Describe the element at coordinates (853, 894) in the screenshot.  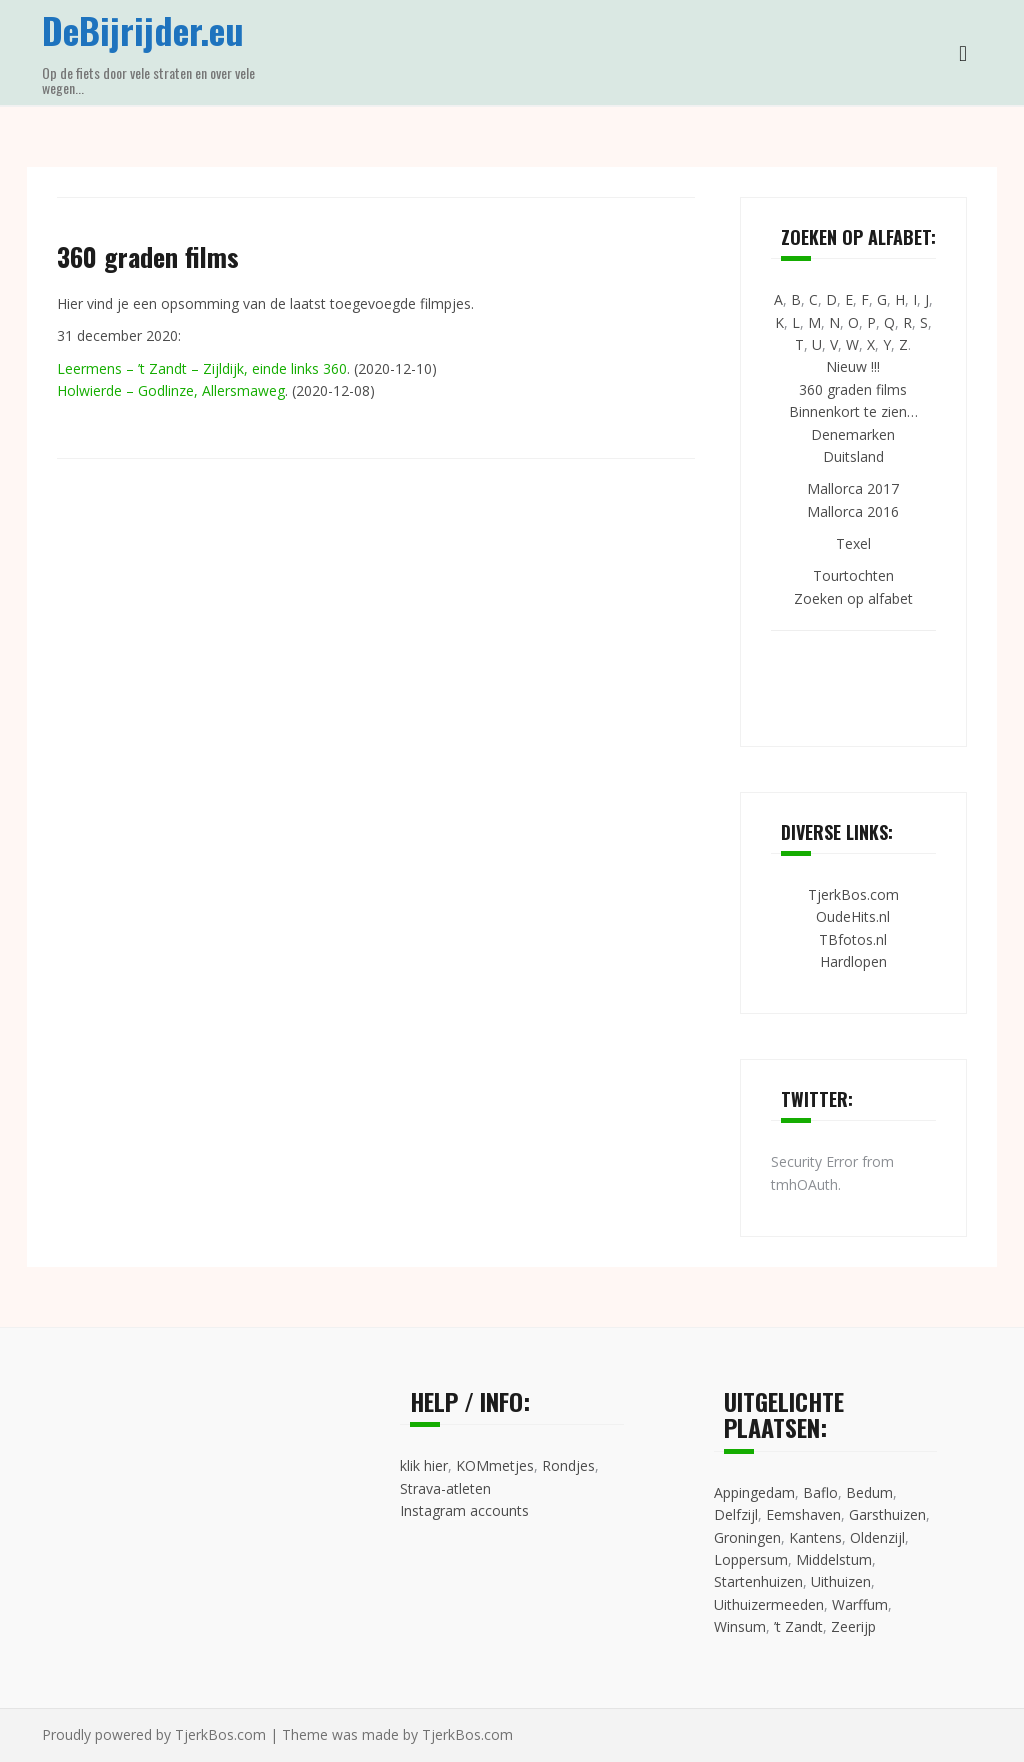
I see `TjerkBos.com` at that location.